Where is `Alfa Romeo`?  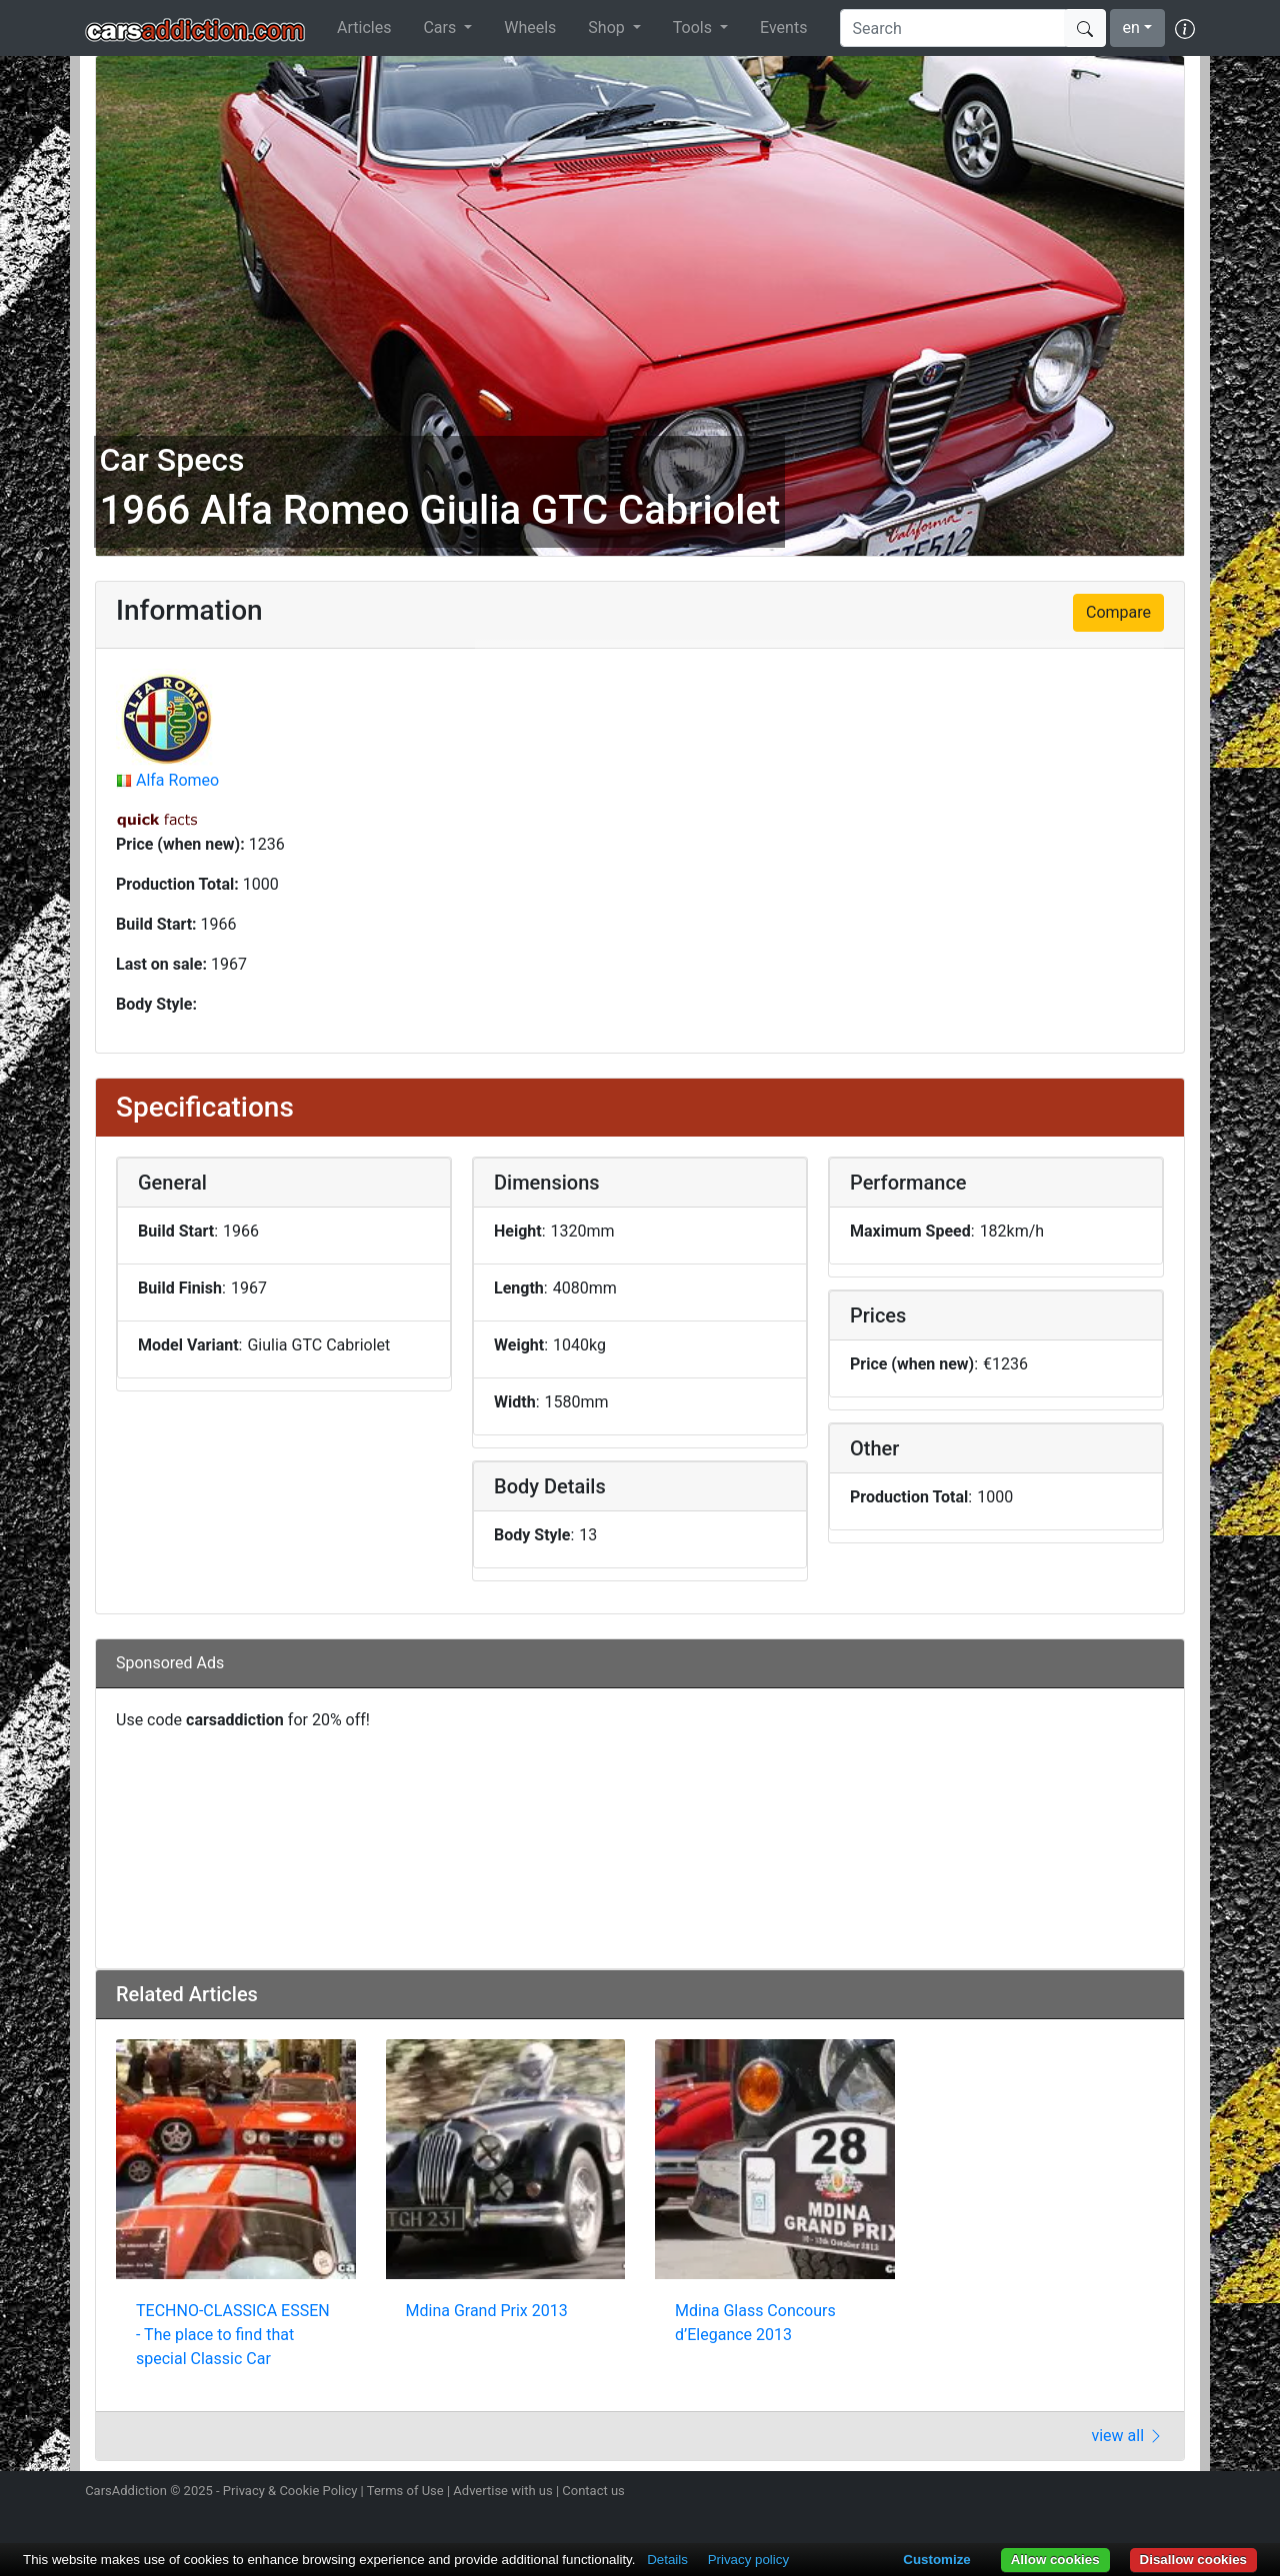
Alfa Romeo is located at coordinates (177, 780).